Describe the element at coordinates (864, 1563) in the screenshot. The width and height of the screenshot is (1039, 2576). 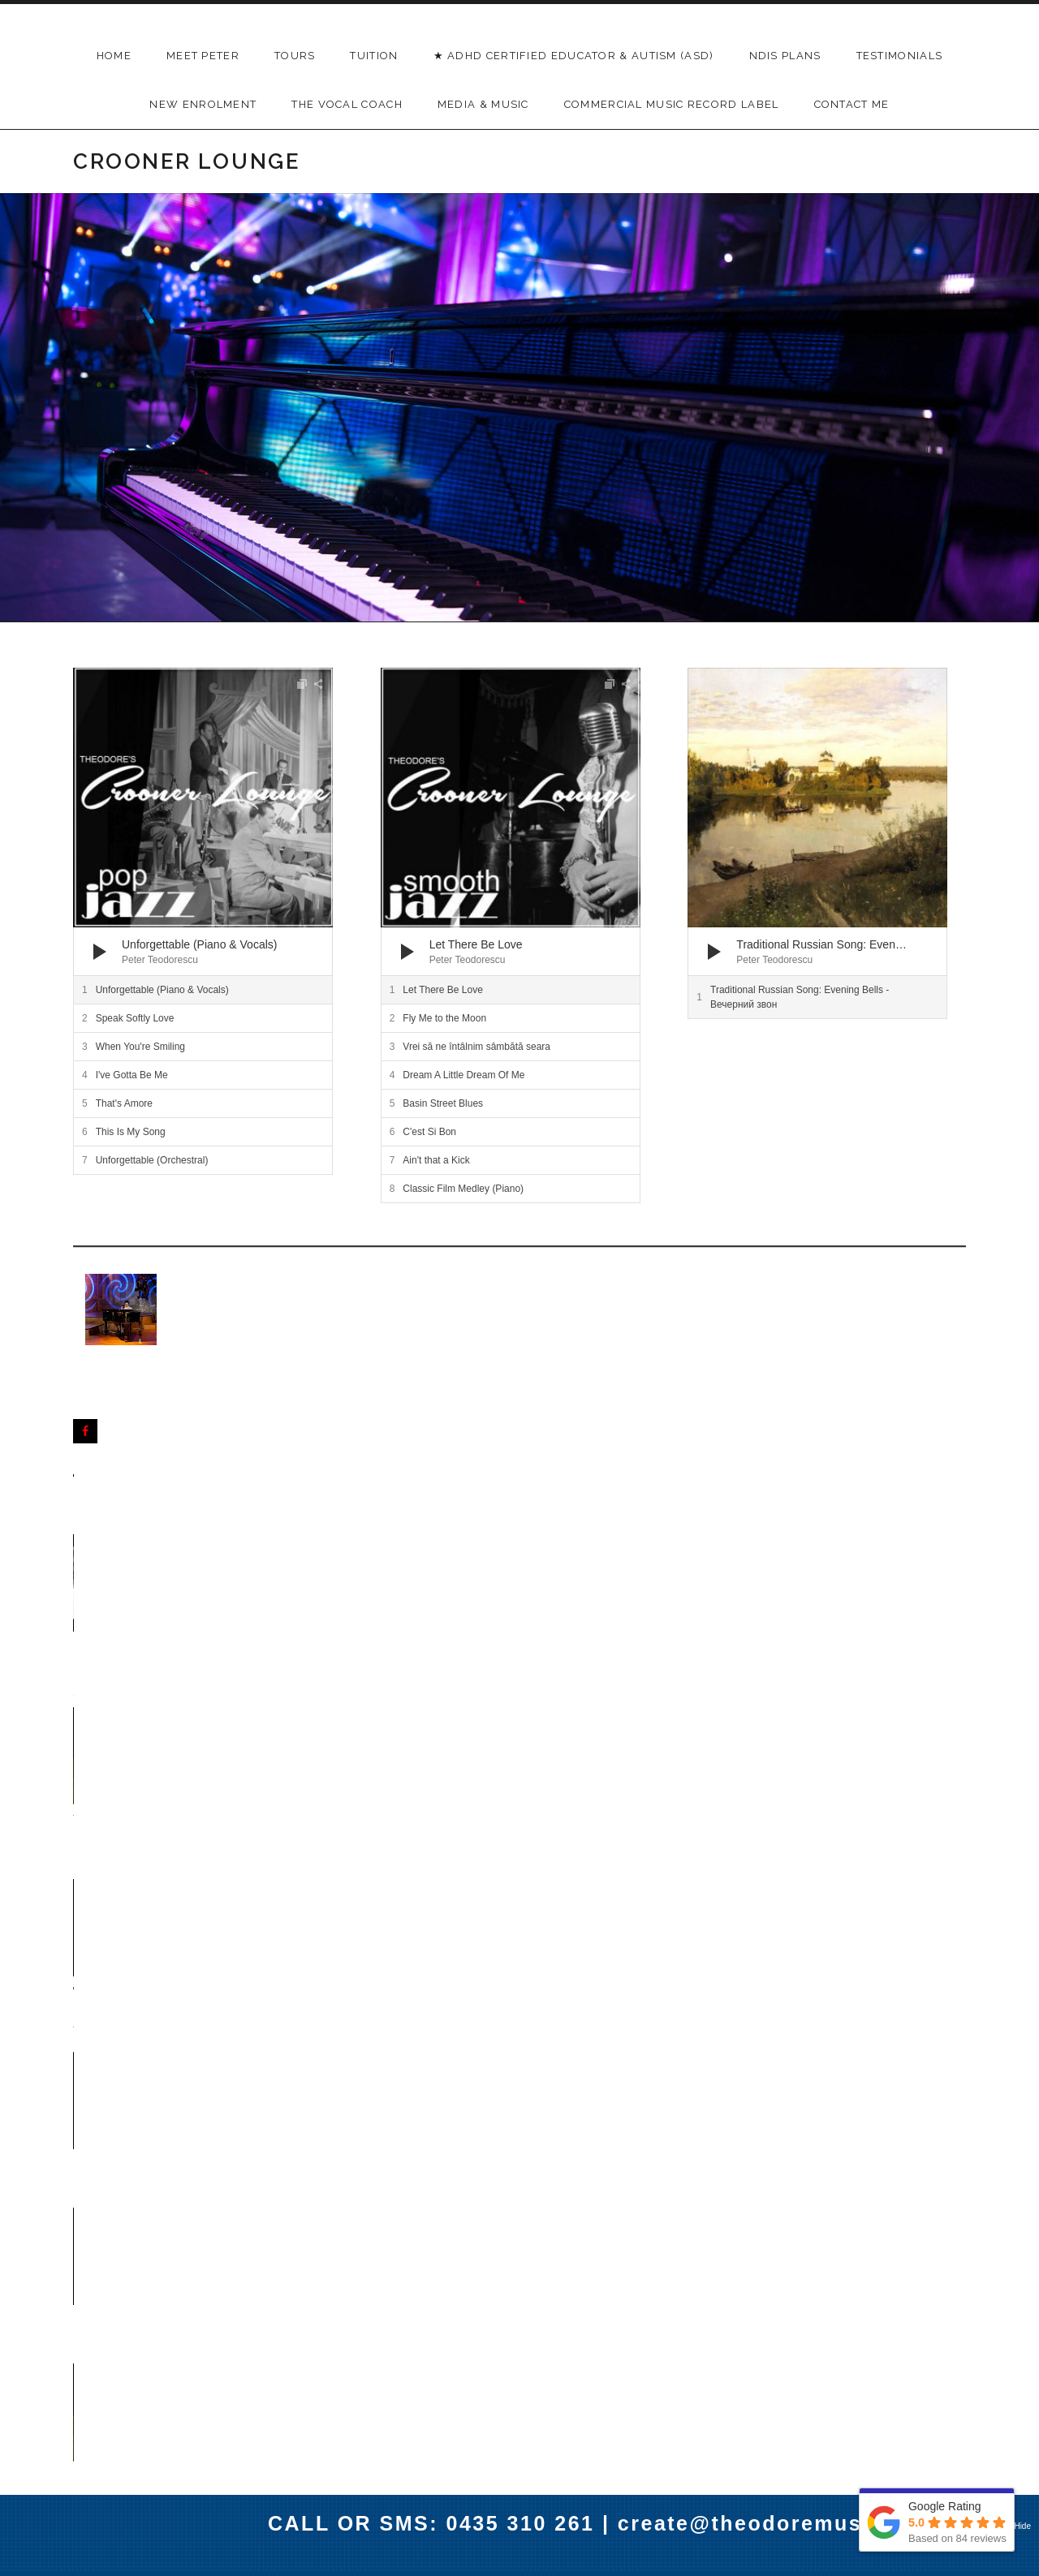
I see `Unforgettable - Nat King Cole (Piano)` at that location.